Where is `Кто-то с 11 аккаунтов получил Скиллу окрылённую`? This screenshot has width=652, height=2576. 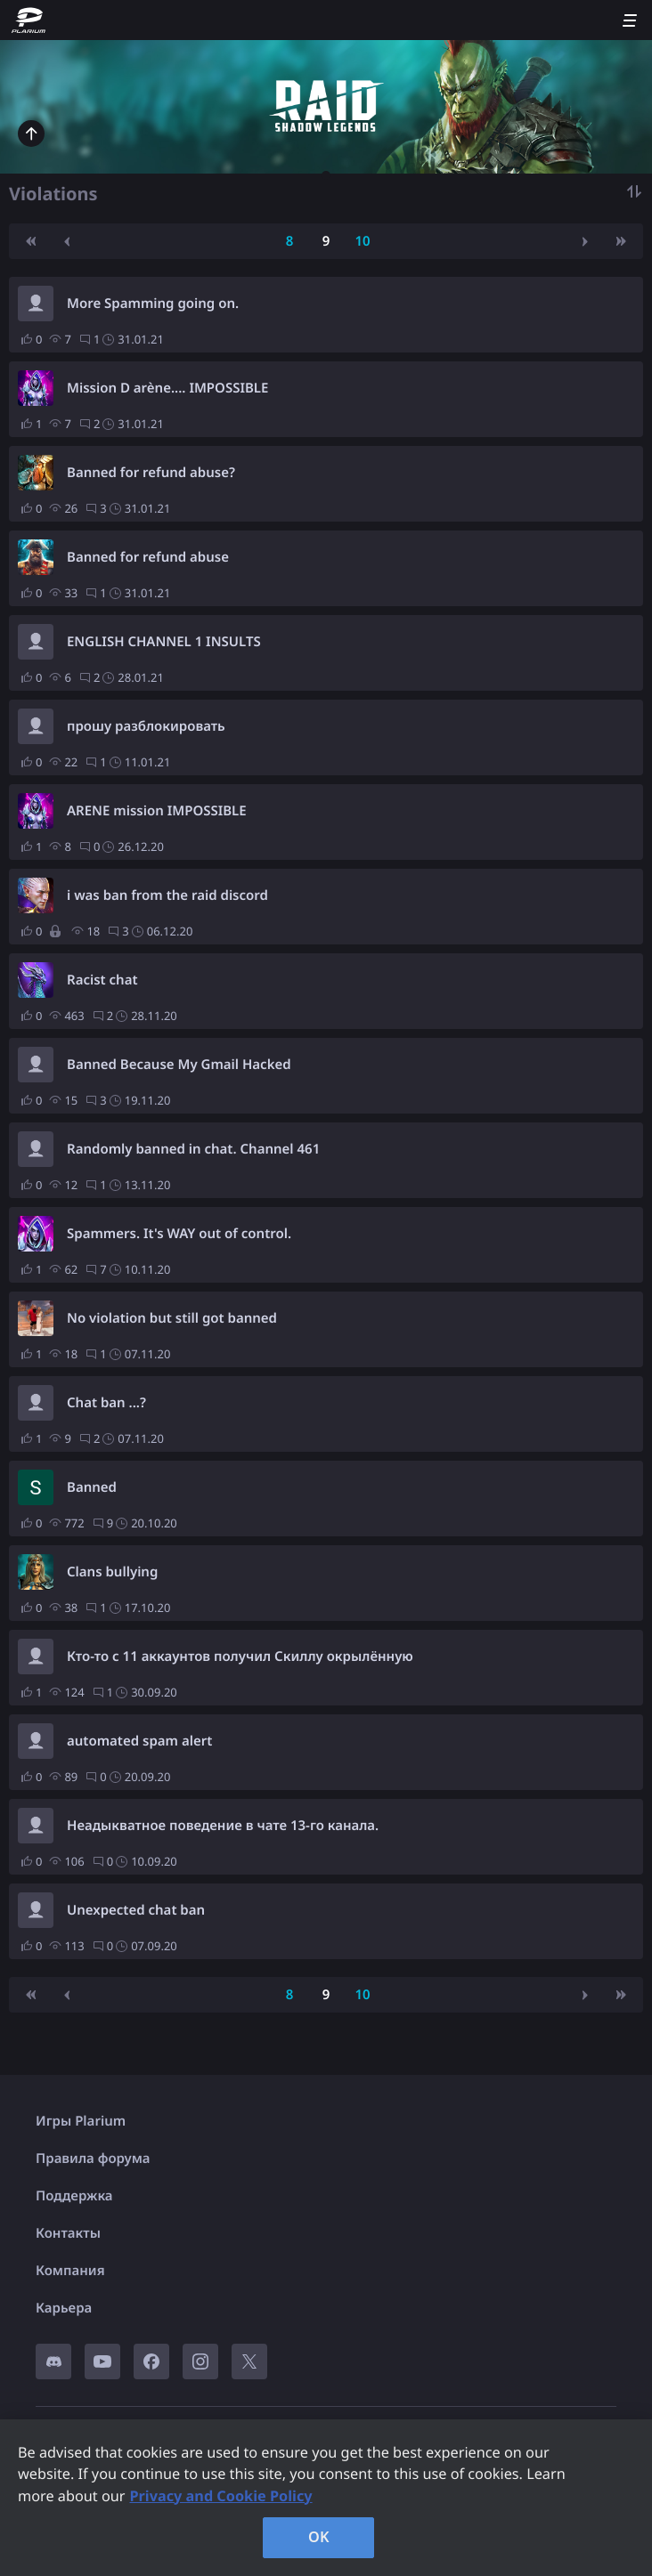 Кто-то с 11 аккаунтов получил Скиллу окрылённую is located at coordinates (240, 1656).